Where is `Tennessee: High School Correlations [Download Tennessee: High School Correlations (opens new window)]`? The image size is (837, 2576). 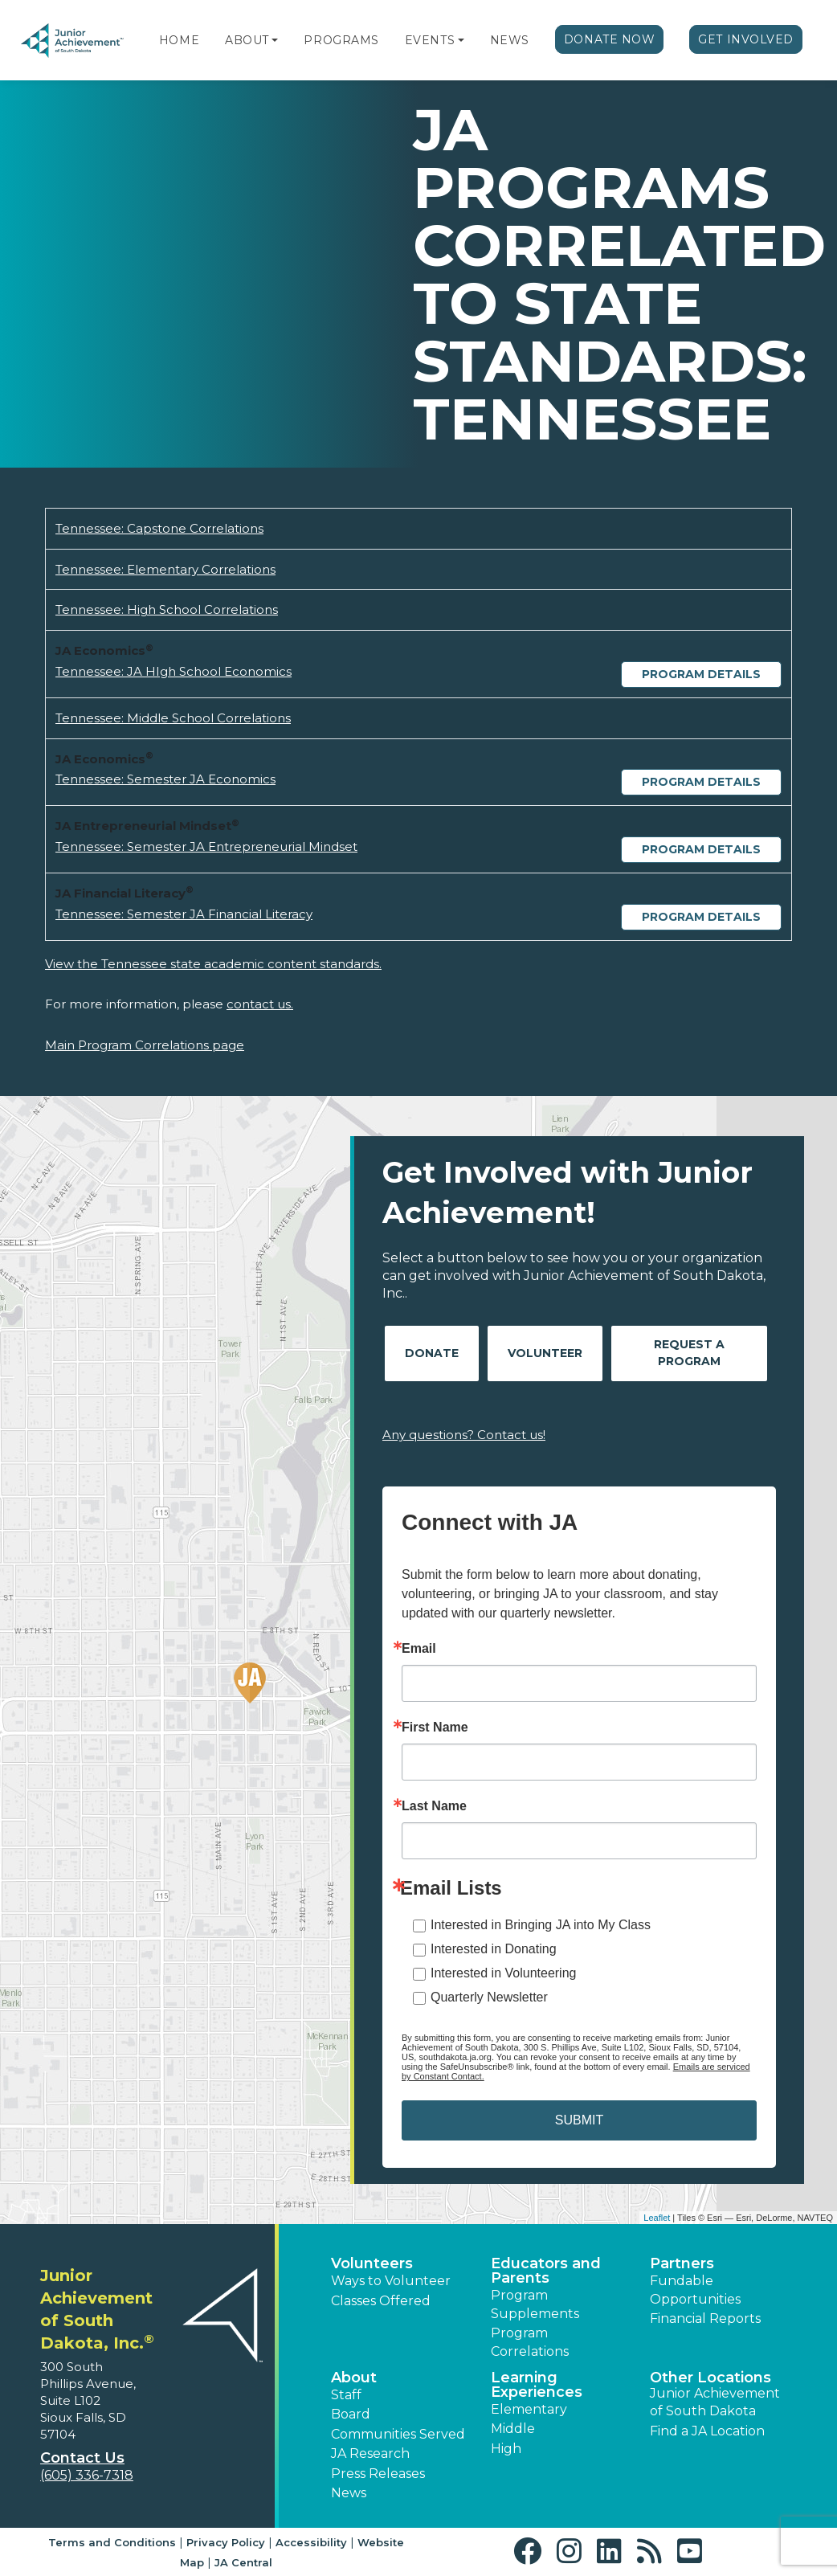
Tennessee: High School Correlations [Download Tennessee: High School Correlations (opens new window)] is located at coordinates (166, 609).